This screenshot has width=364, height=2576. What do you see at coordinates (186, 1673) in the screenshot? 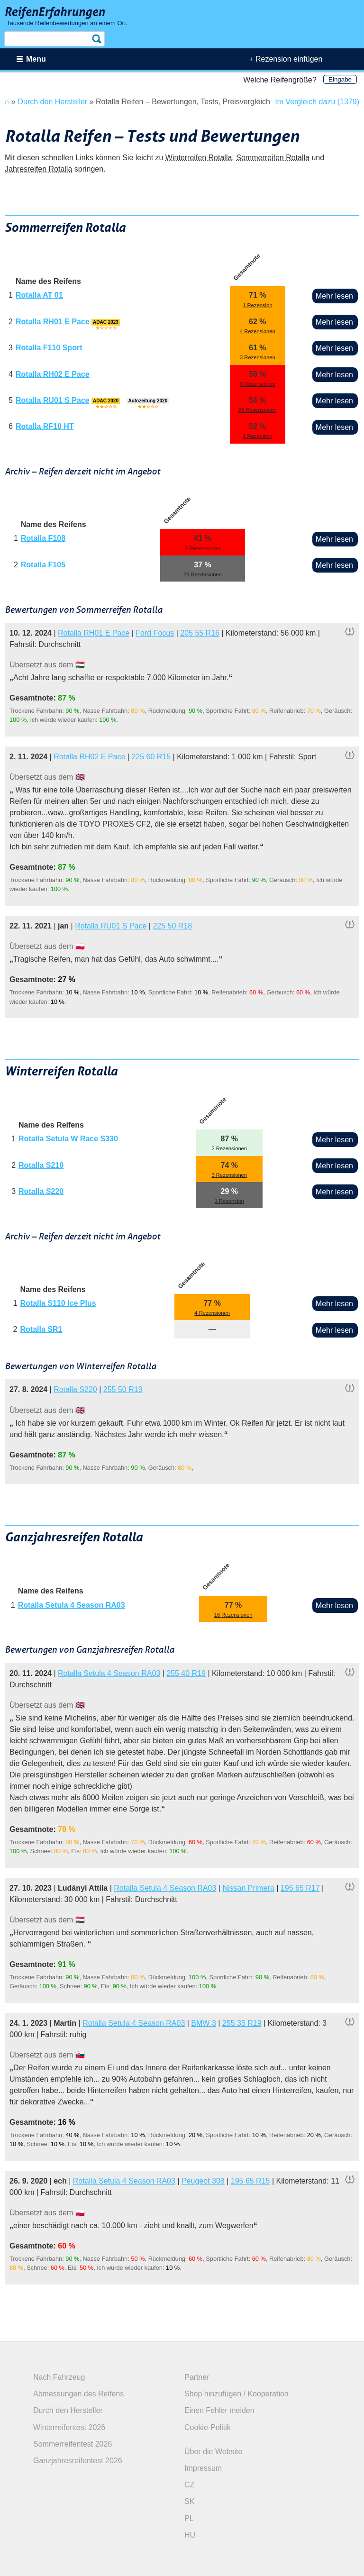
I see `255 40 R19` at bounding box center [186, 1673].